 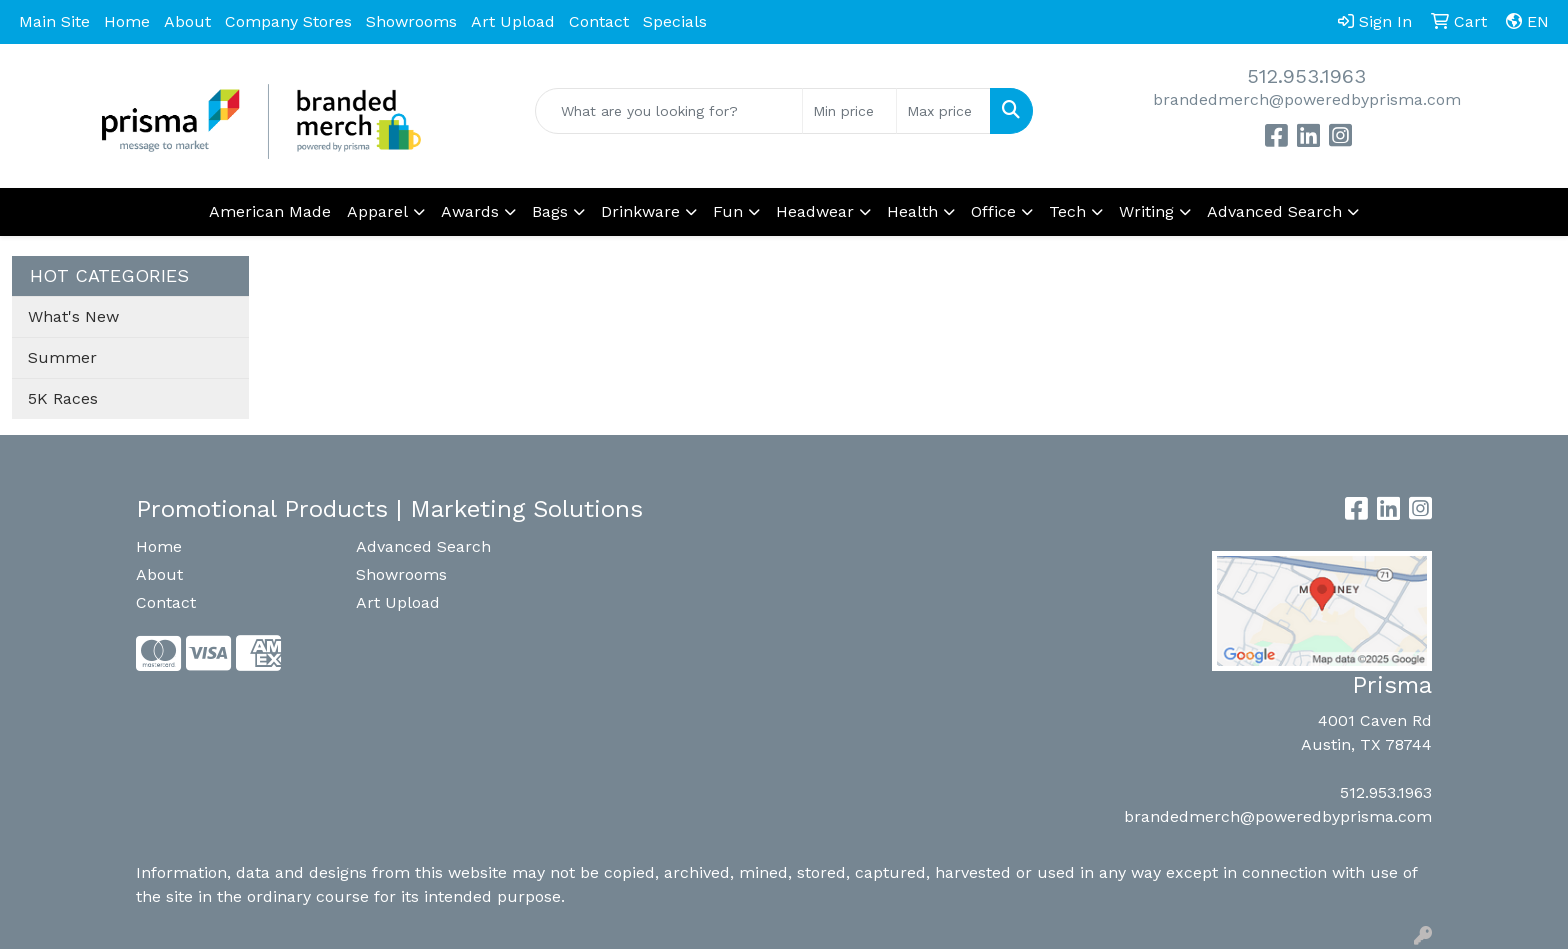 I want to click on Showrooms, so click(x=411, y=21).